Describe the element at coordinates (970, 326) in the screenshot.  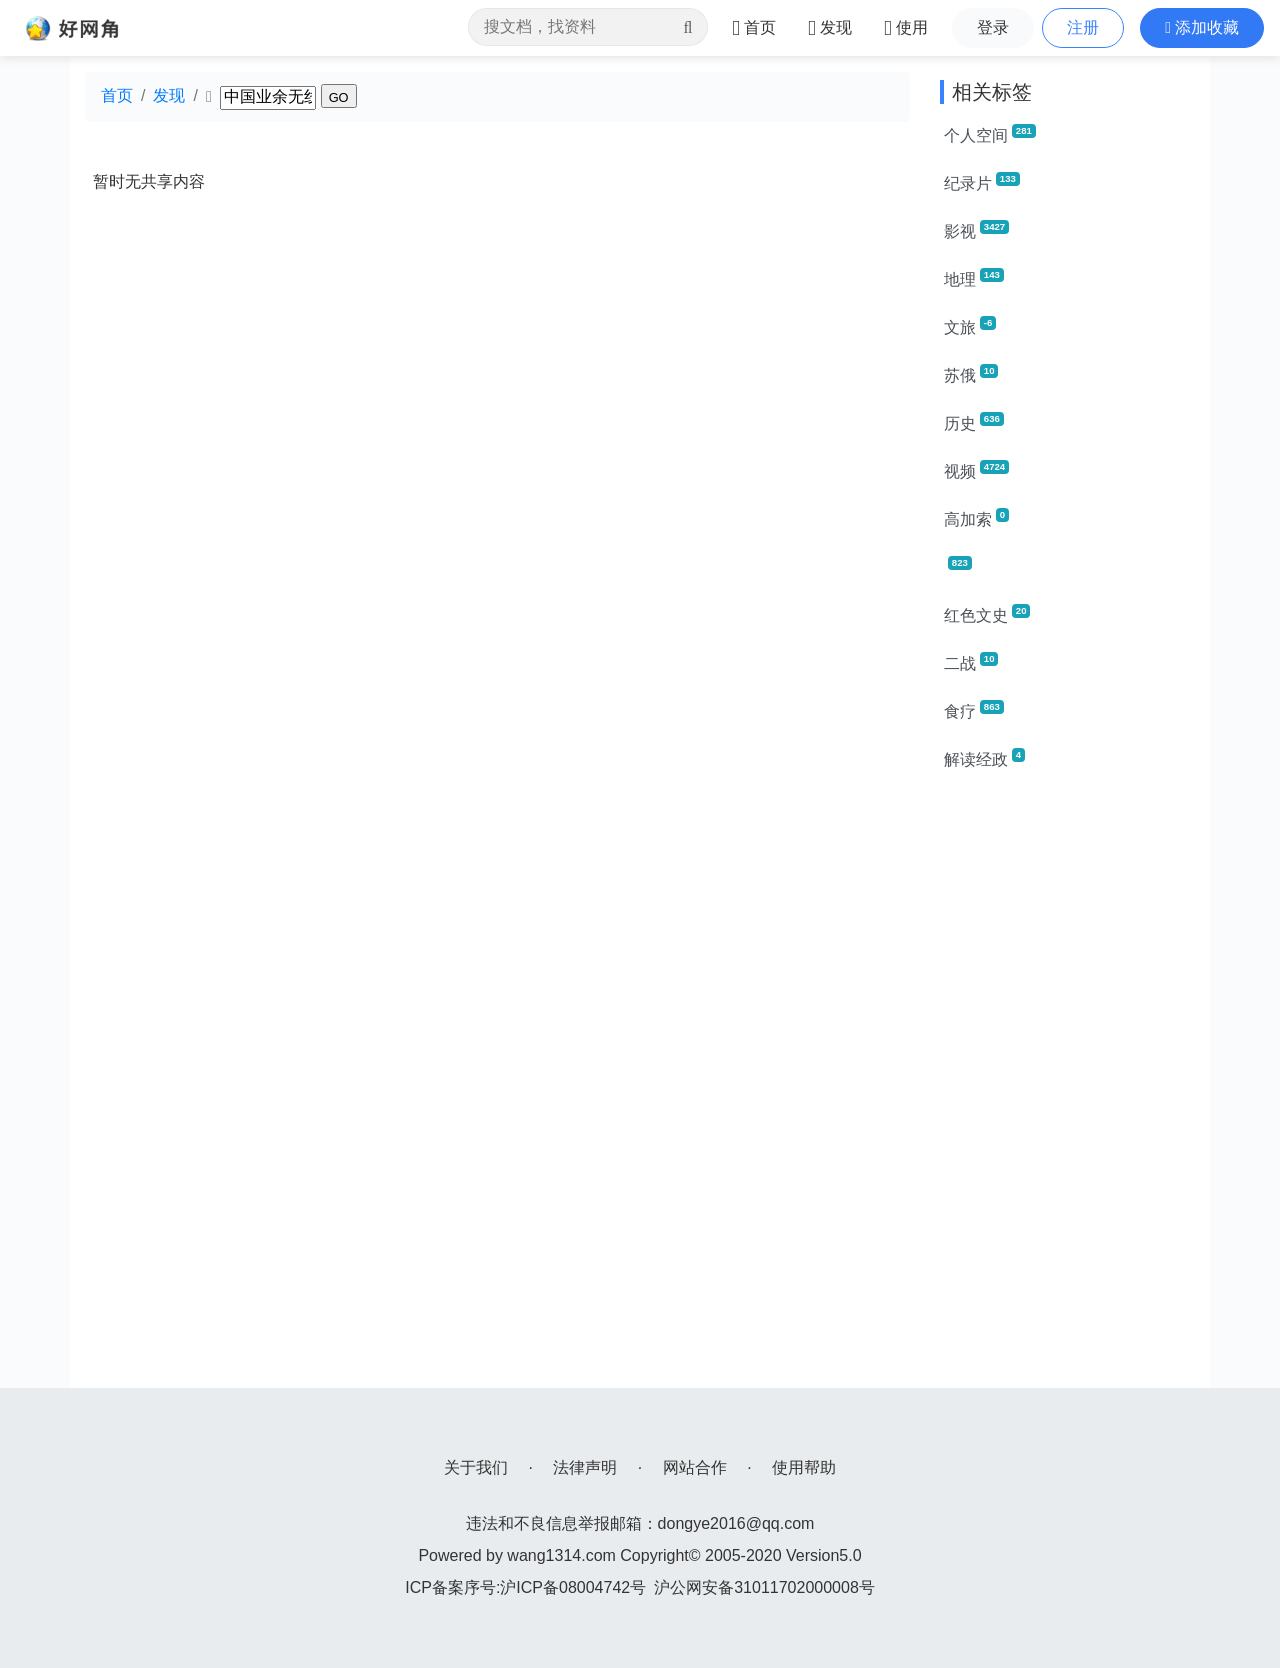
I see `文旅` at that location.